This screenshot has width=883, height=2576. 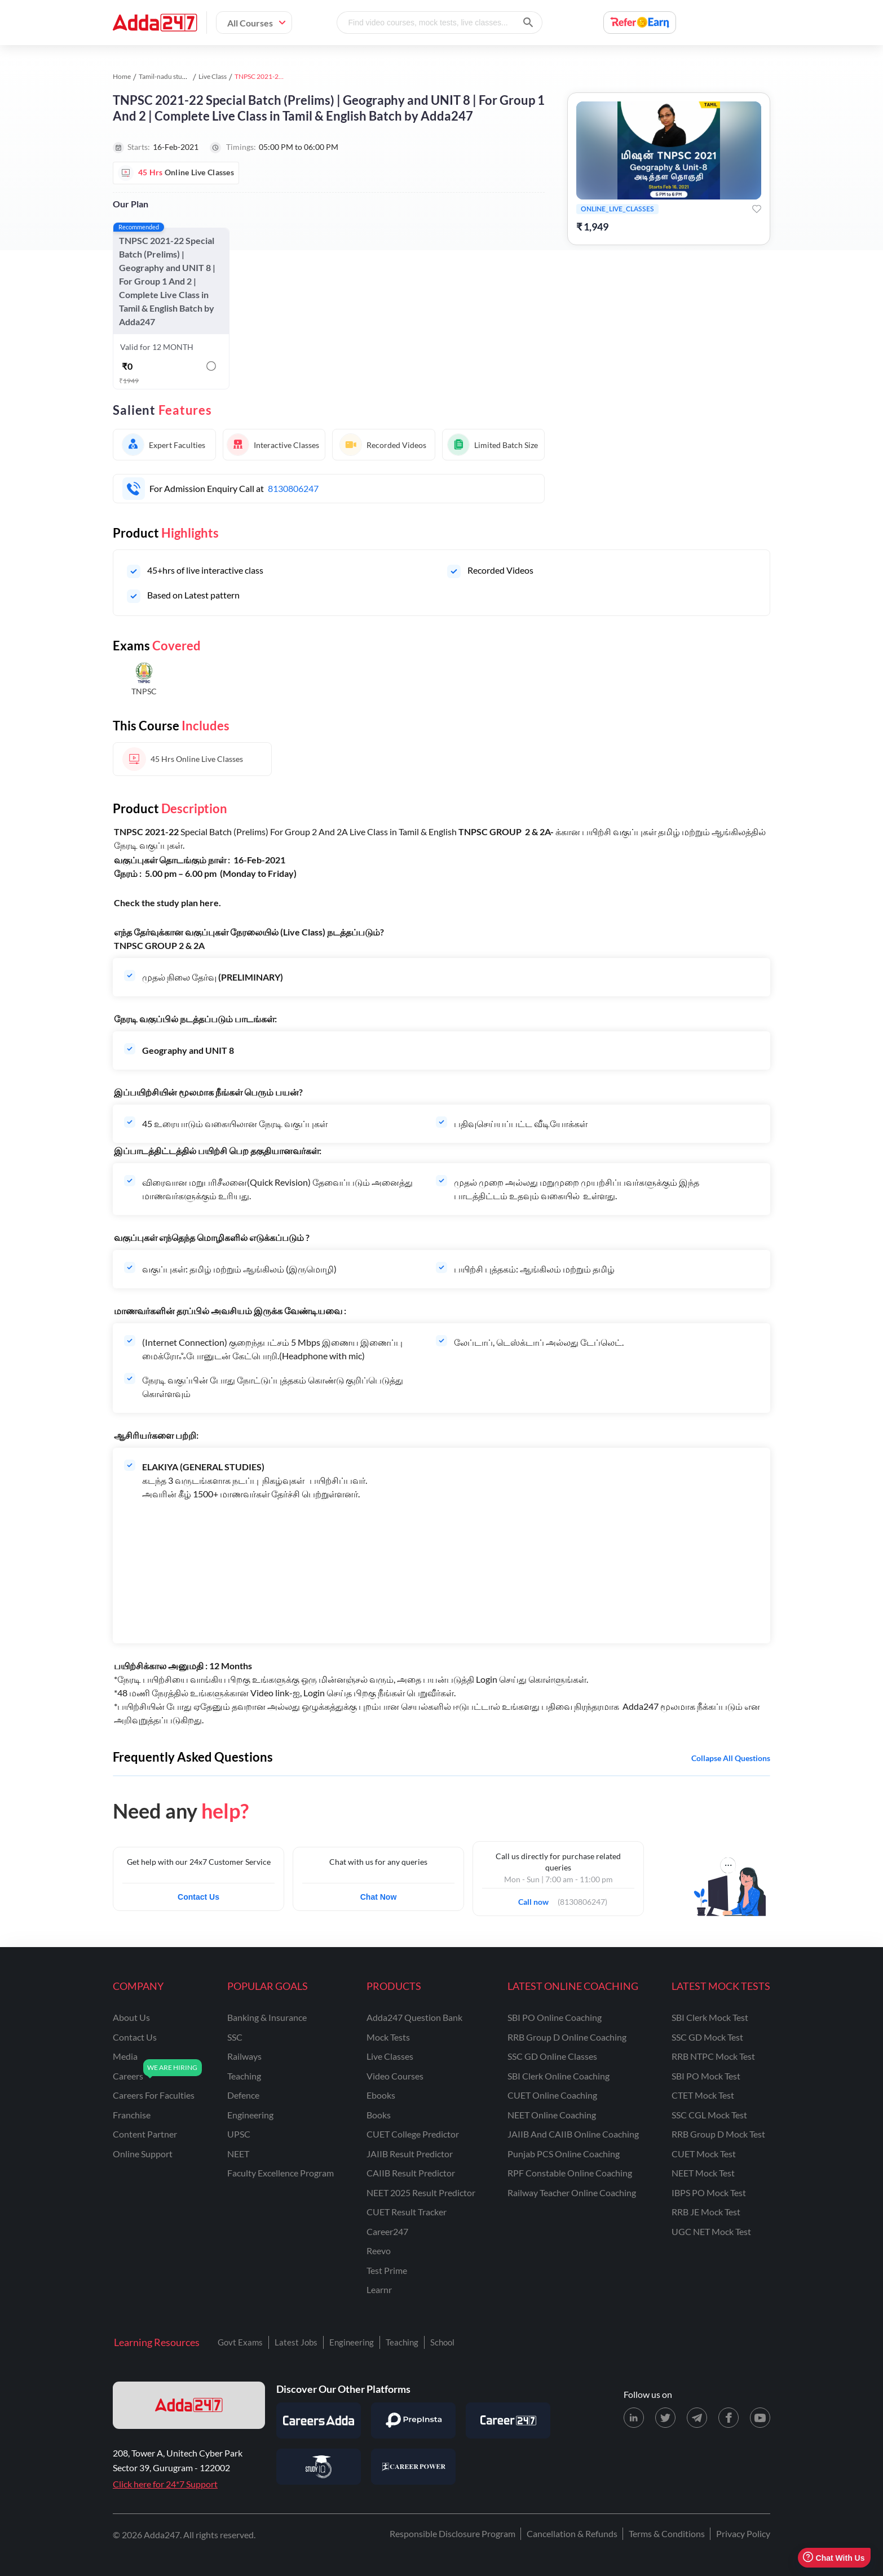 What do you see at coordinates (390, 2056) in the screenshot?
I see `Live Classes` at bounding box center [390, 2056].